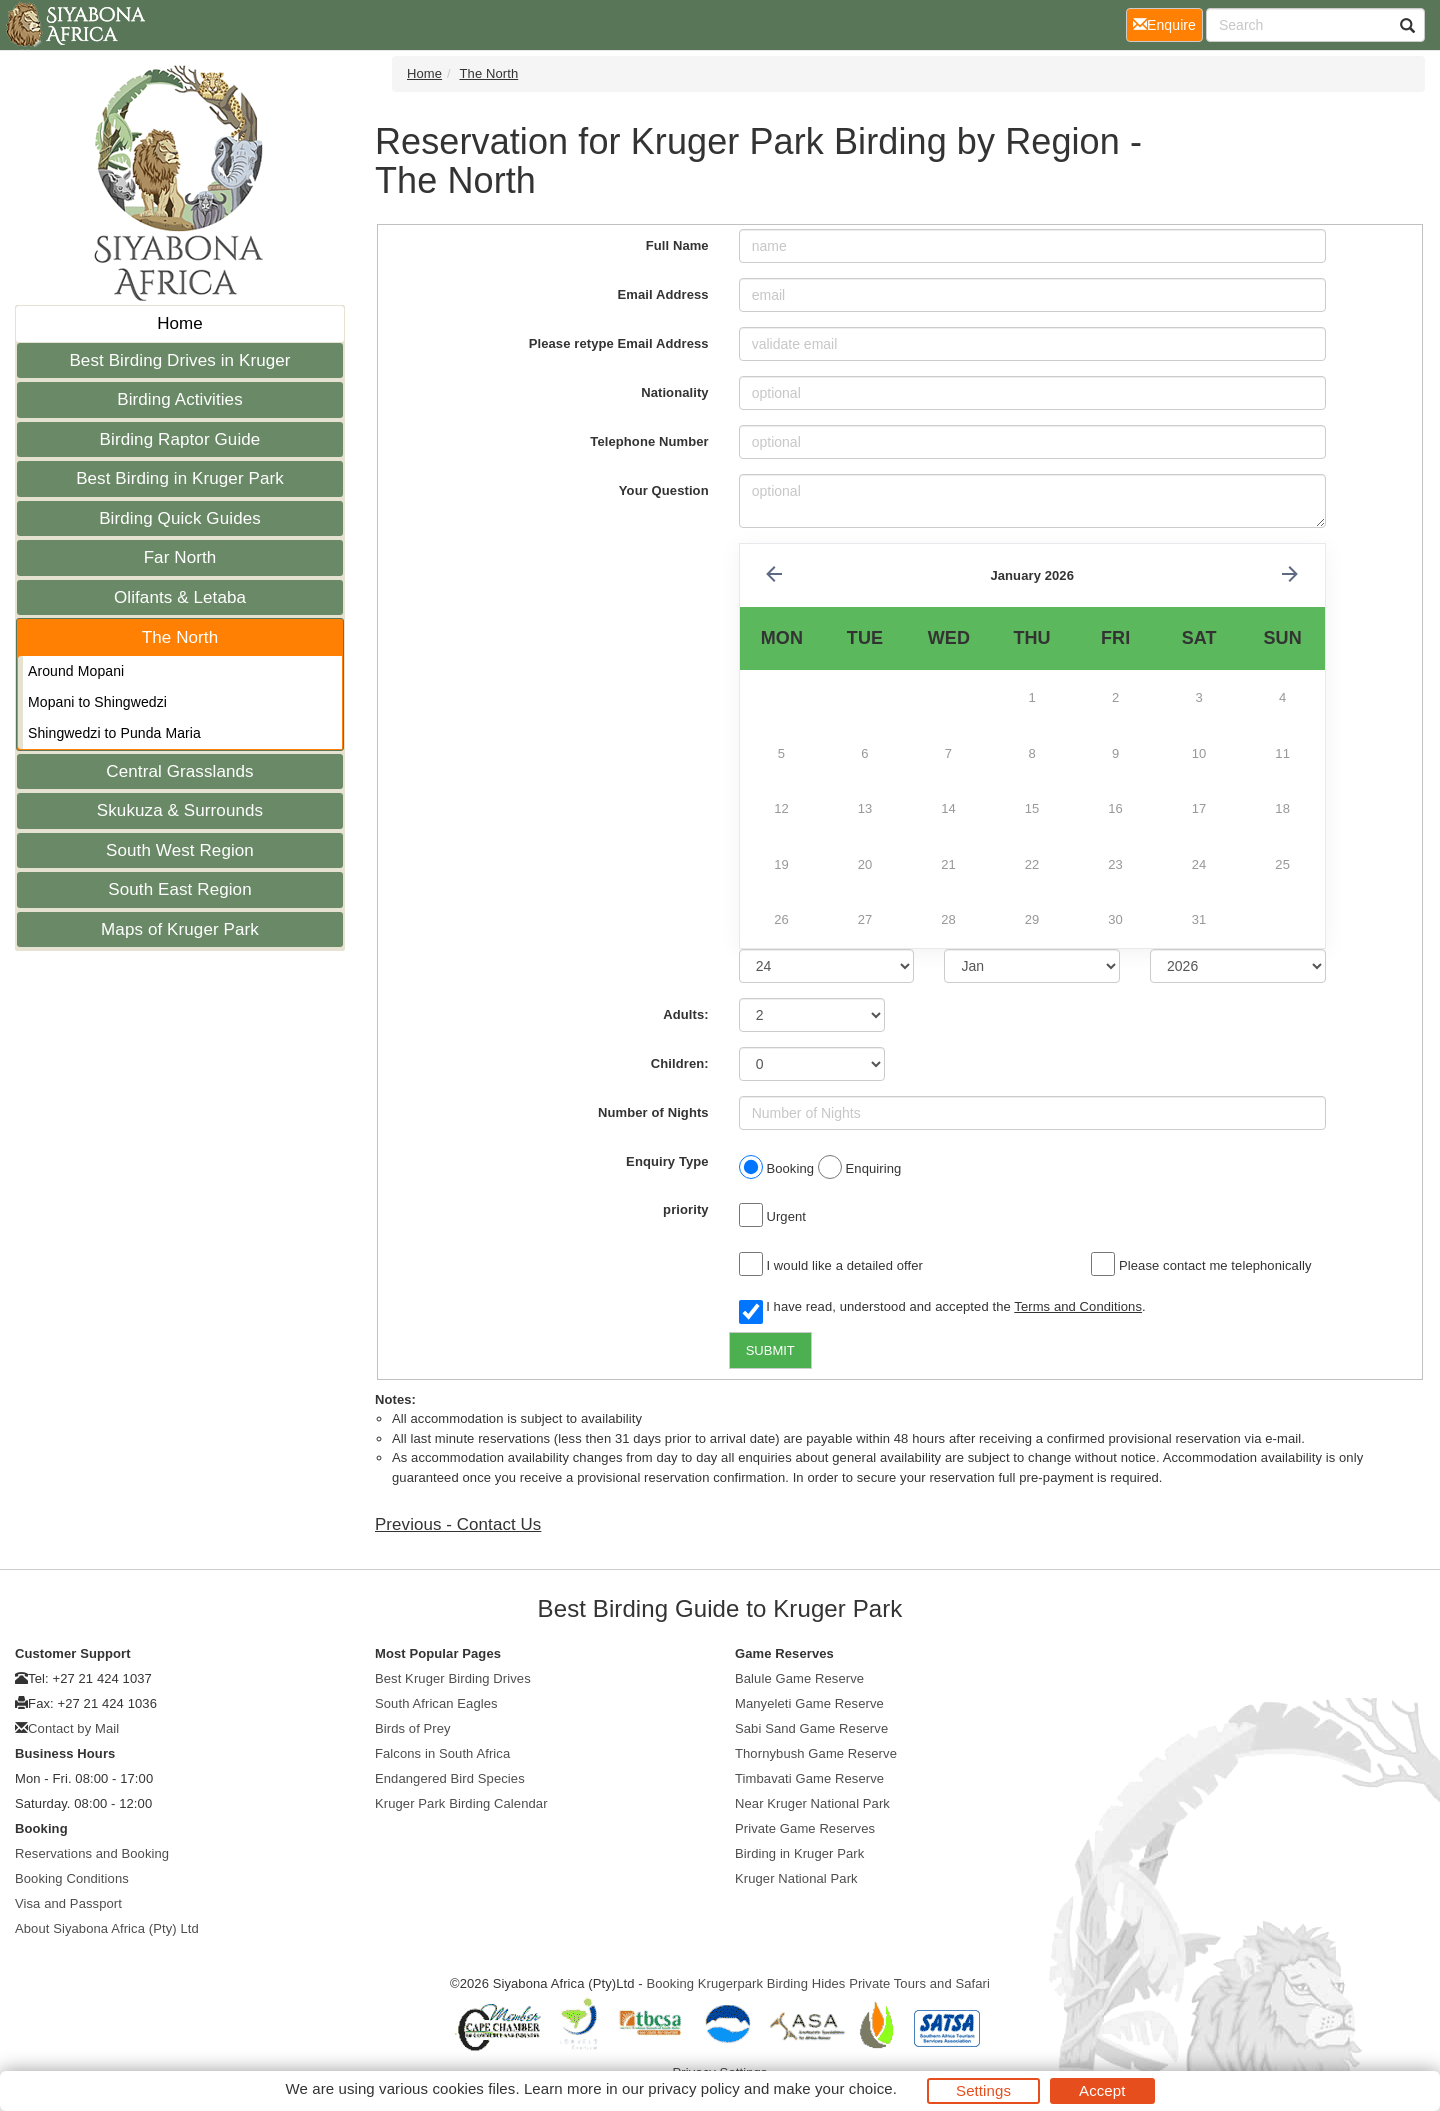 The image size is (1440, 2111). I want to click on South East Region, so click(179, 889).